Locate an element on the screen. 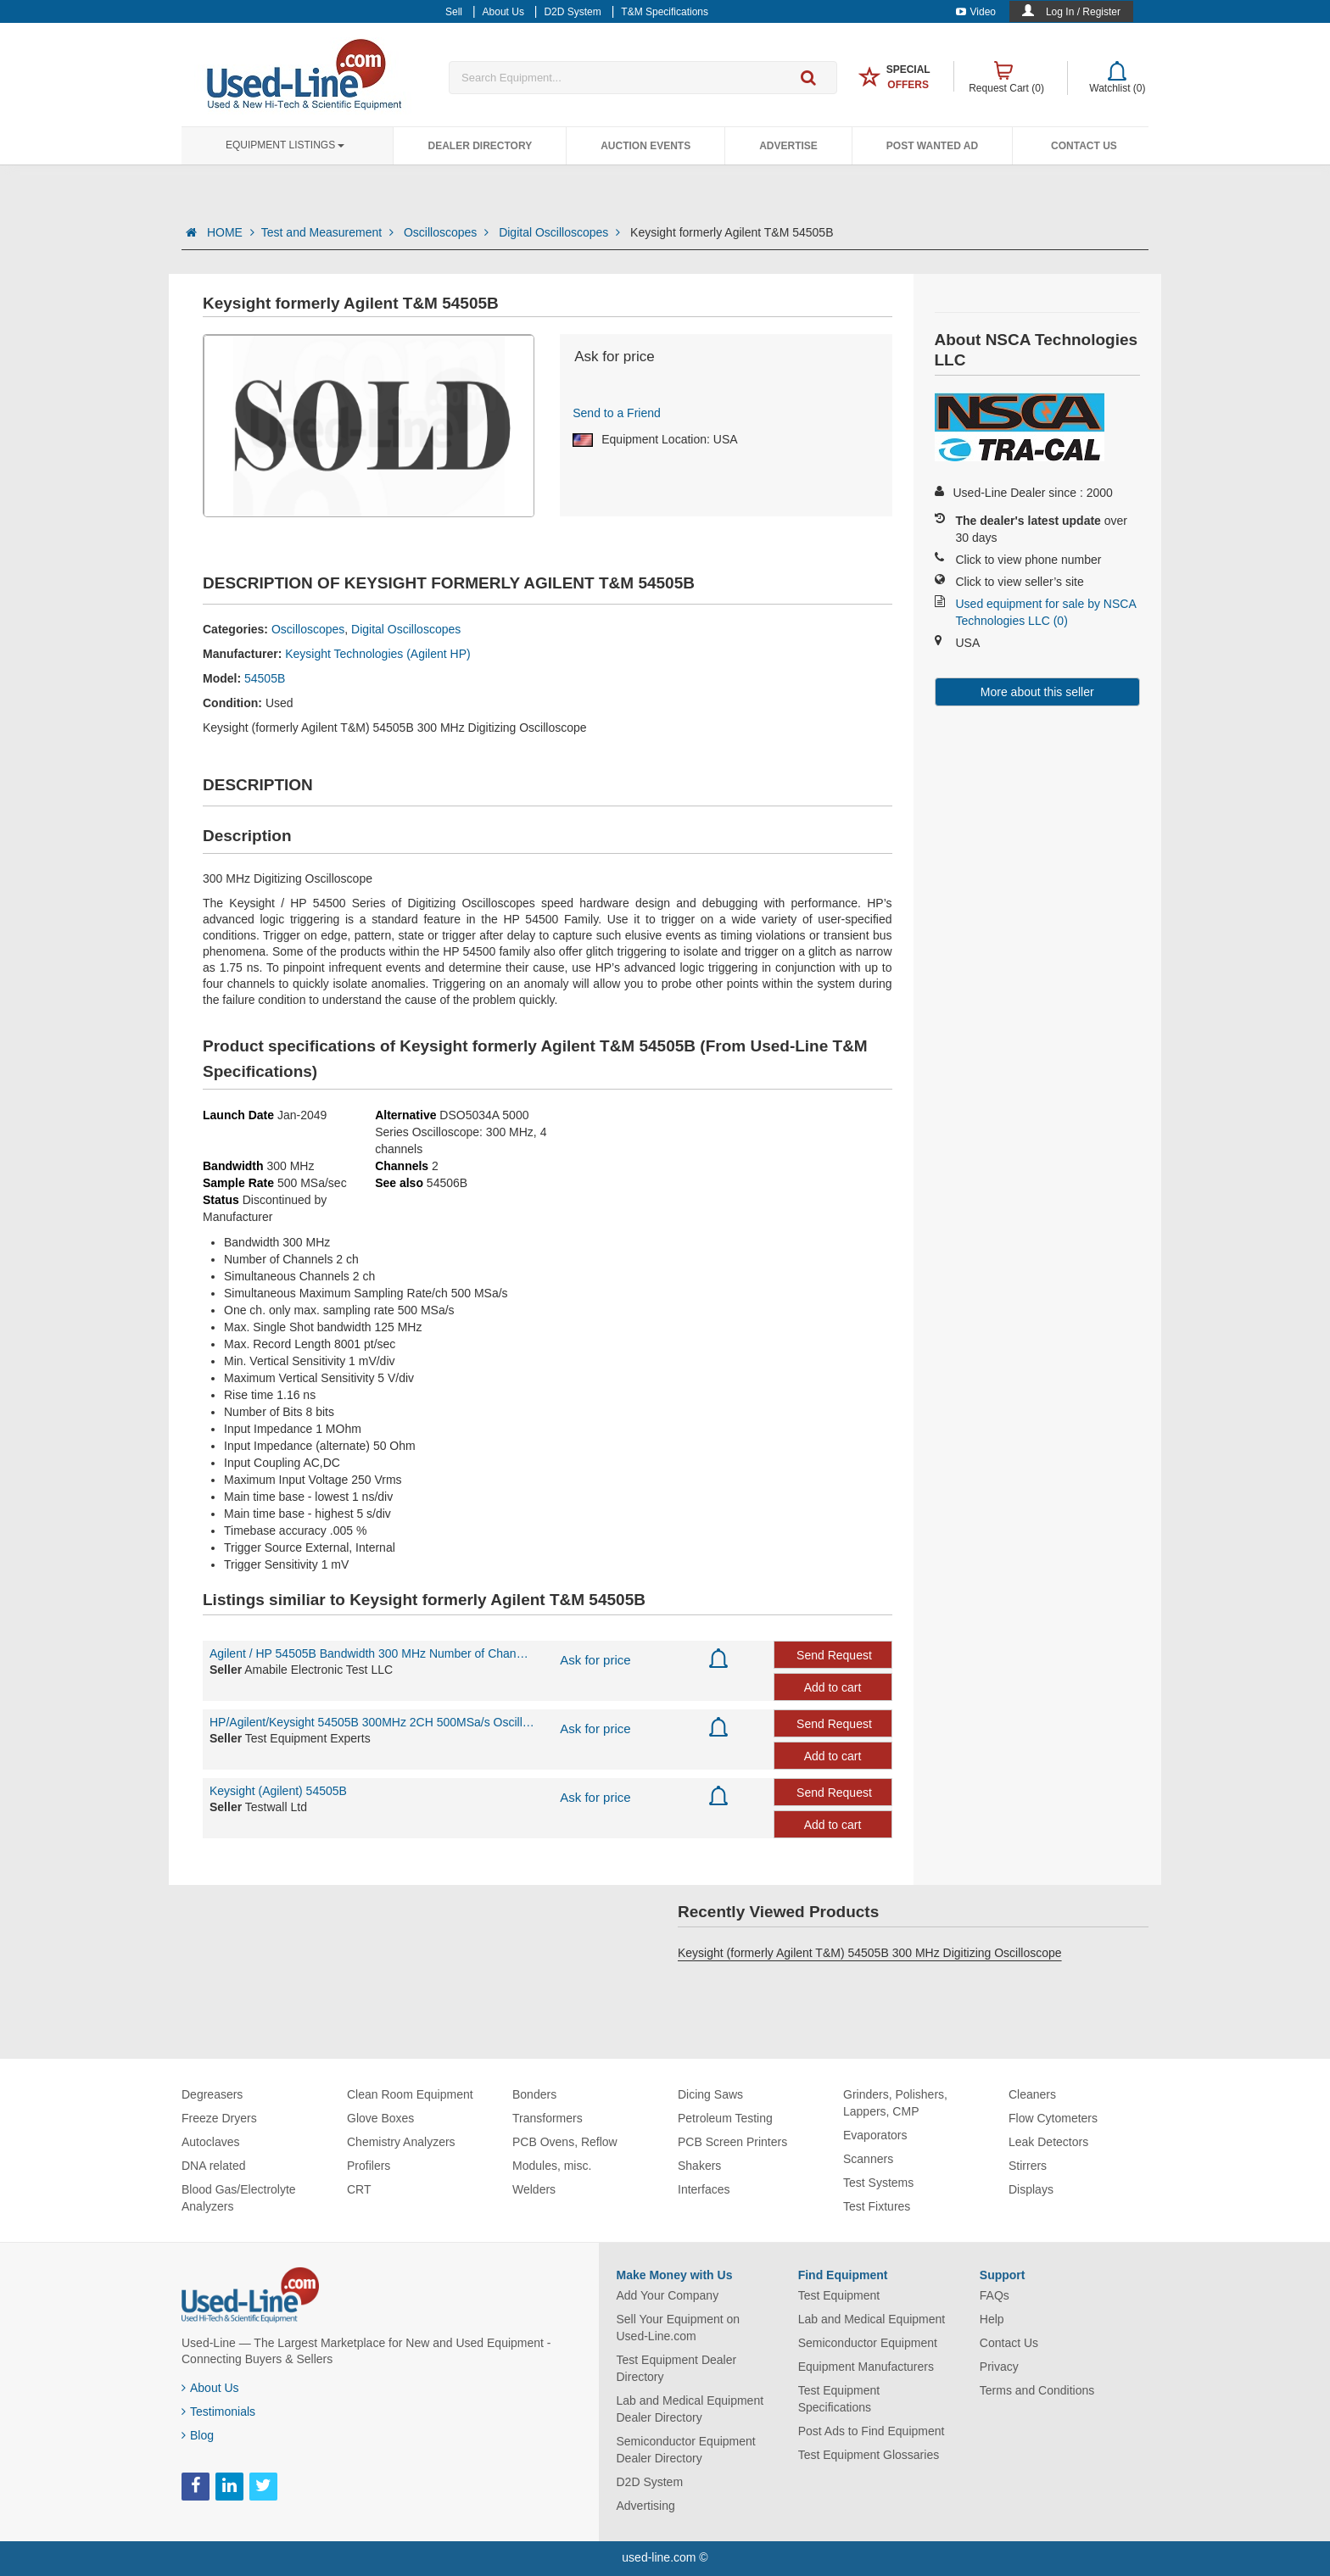  Send to a Friend is located at coordinates (617, 413).